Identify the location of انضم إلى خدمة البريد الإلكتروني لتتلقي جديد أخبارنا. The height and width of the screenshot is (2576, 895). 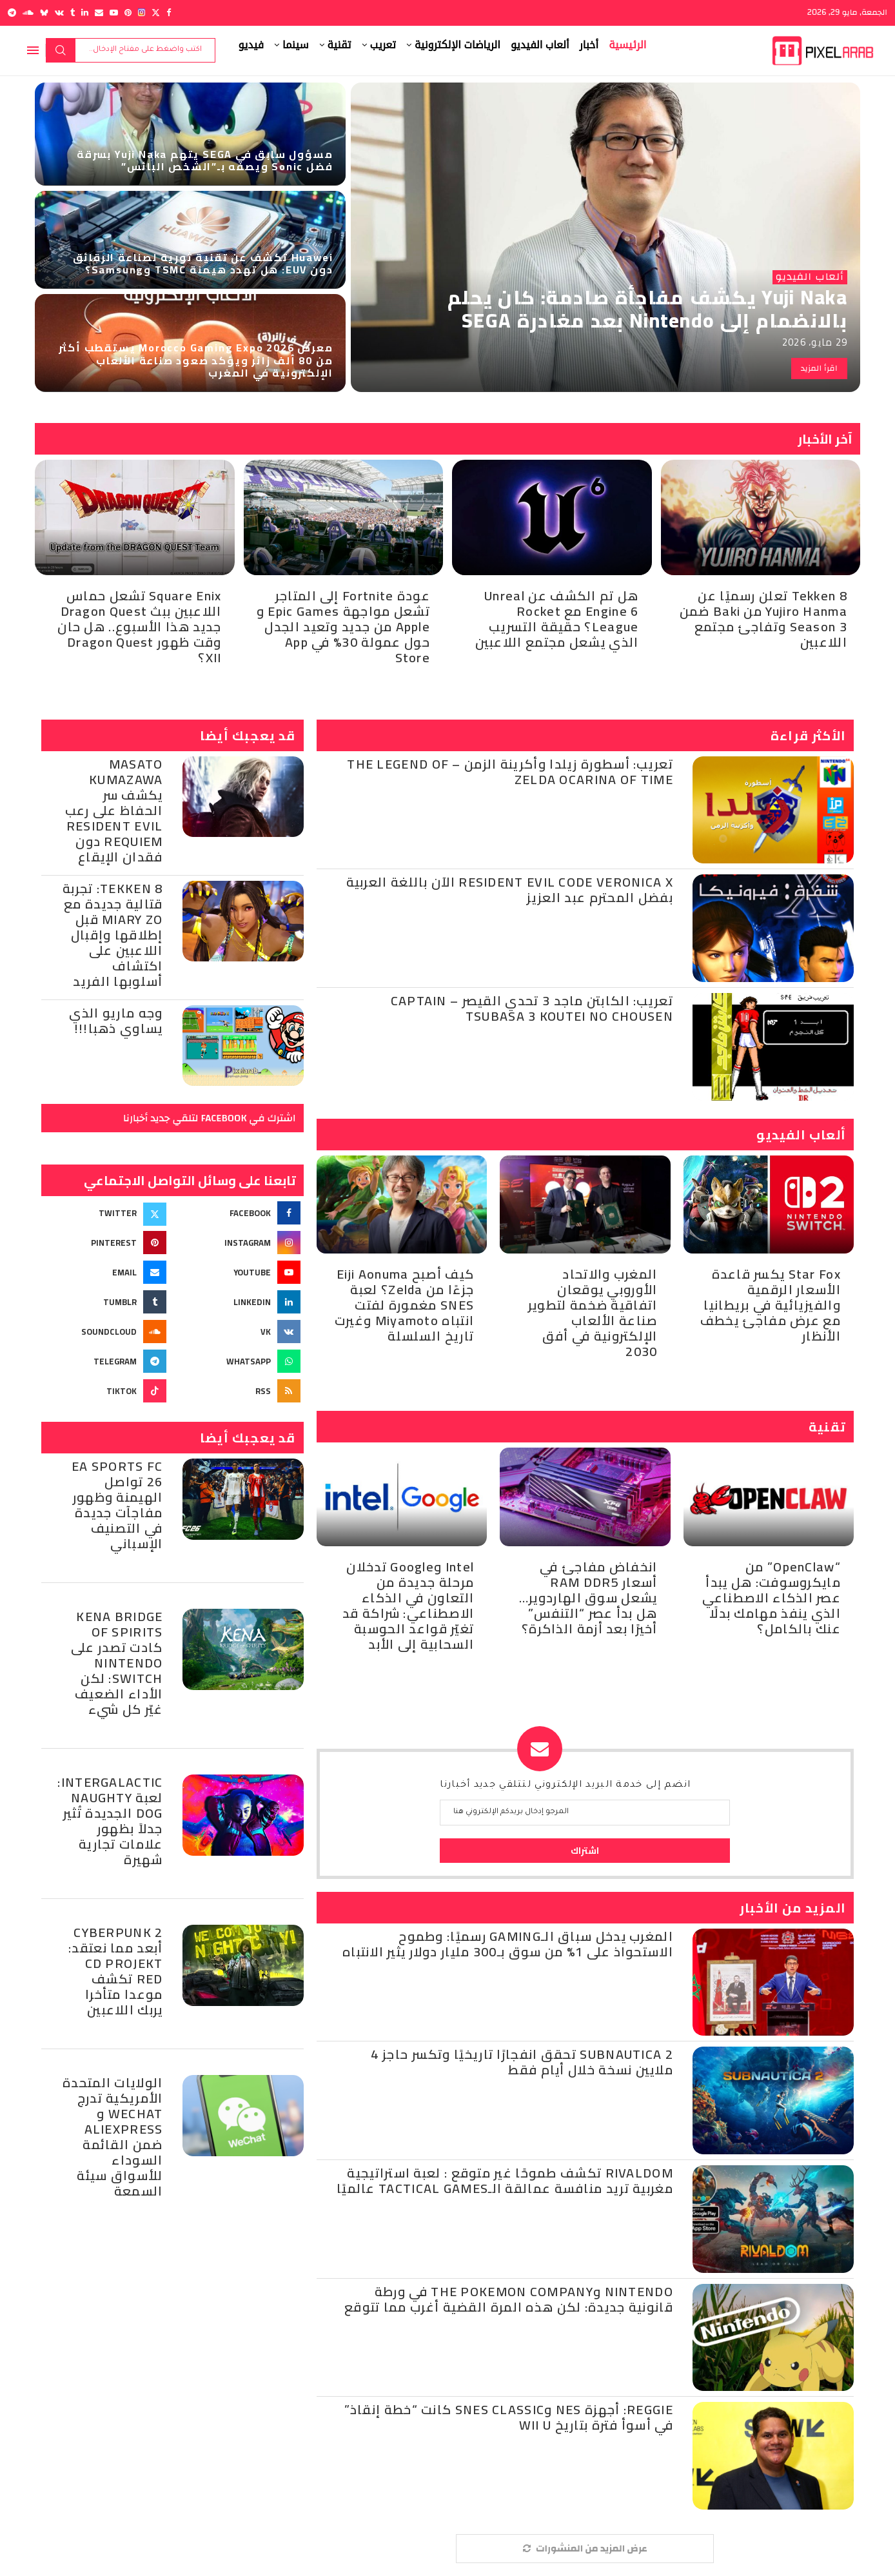
(565, 1785).